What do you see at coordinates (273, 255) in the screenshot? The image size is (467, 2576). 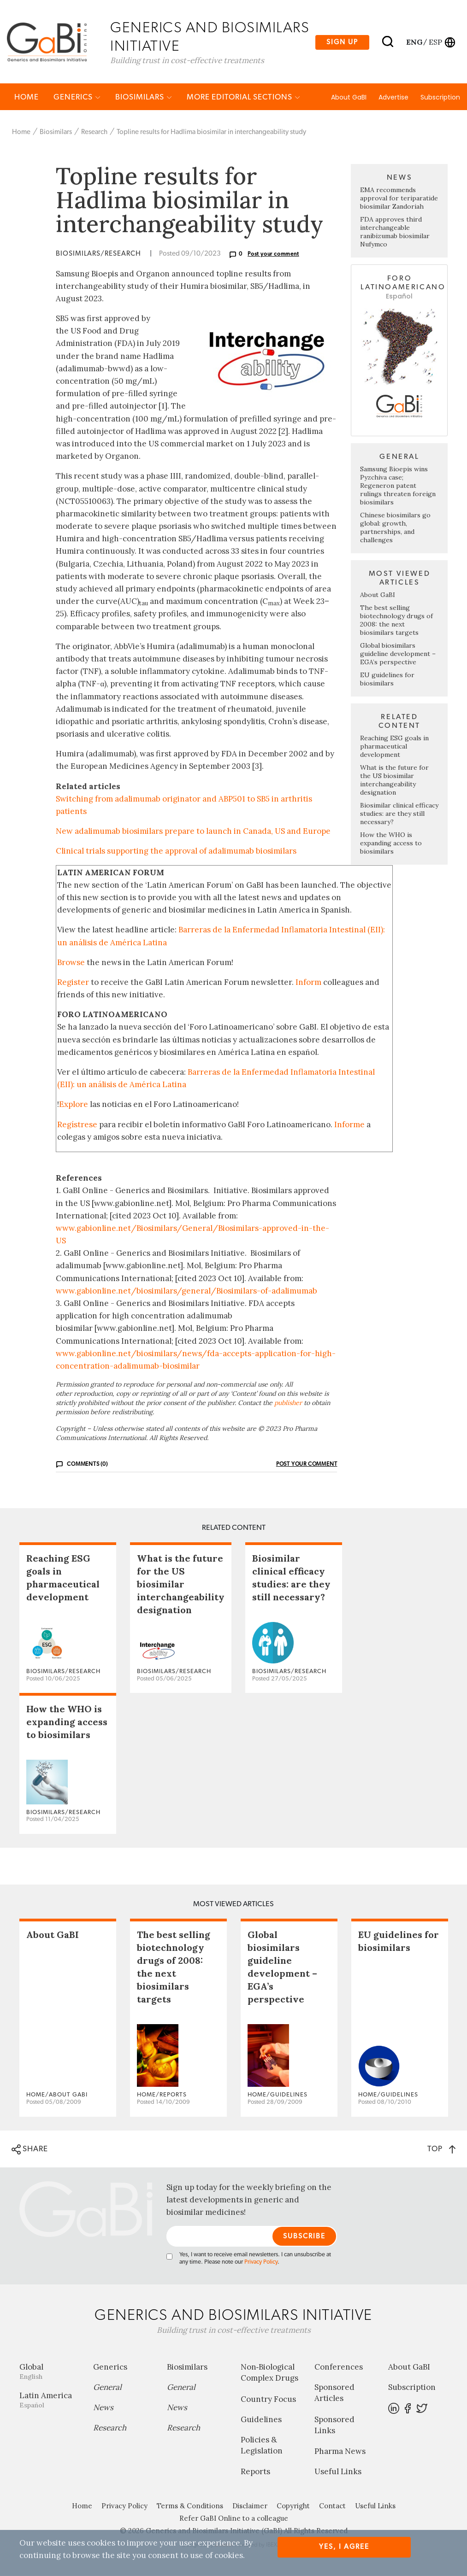 I see `Post your comment` at bounding box center [273, 255].